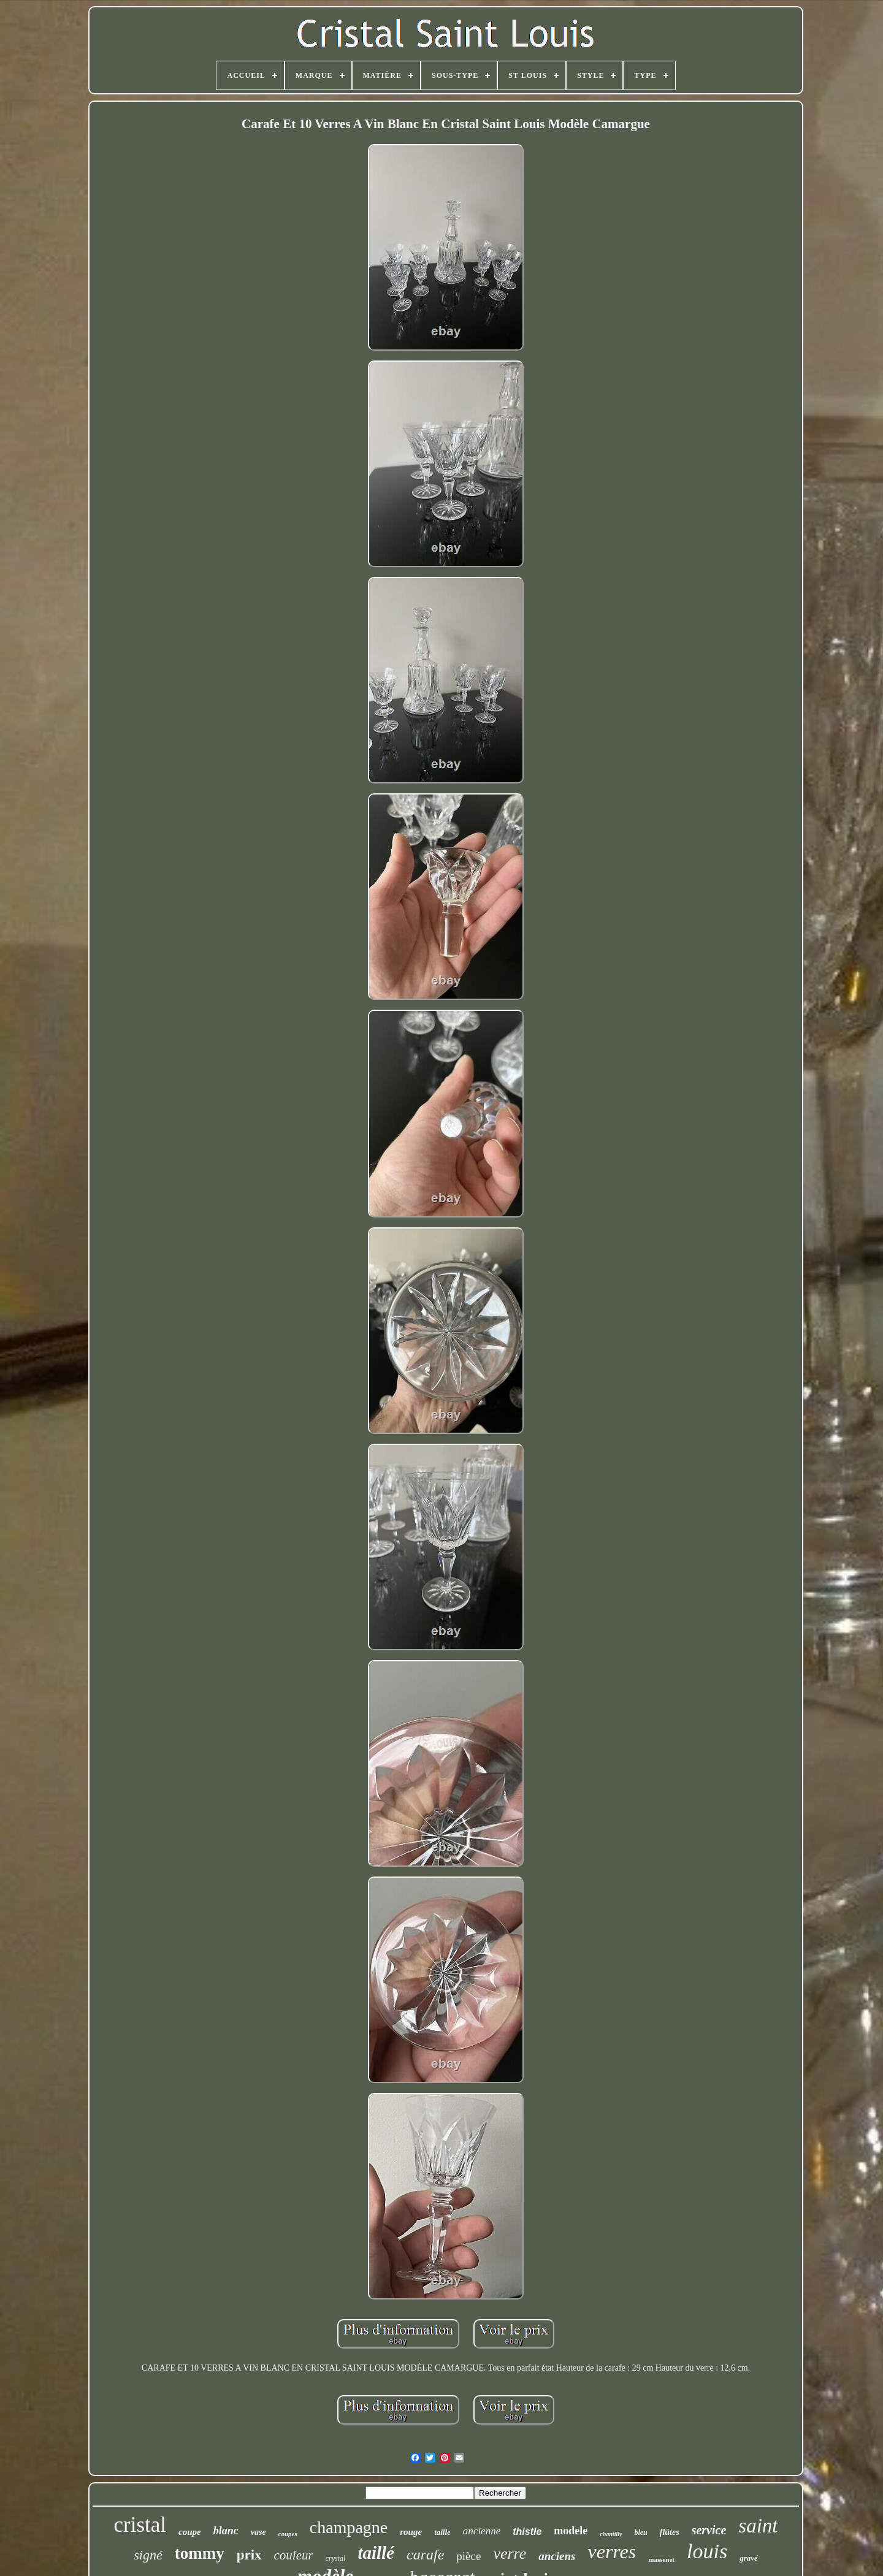  What do you see at coordinates (758, 2526) in the screenshot?
I see `saint` at bounding box center [758, 2526].